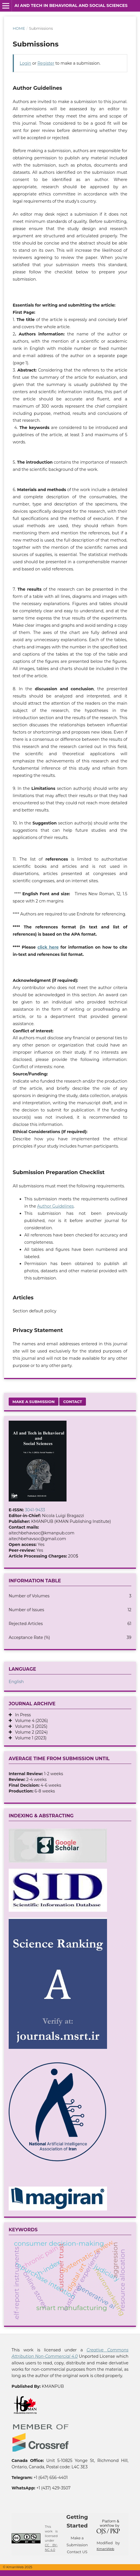  Describe the element at coordinates (71, 5) in the screenshot. I see `AI and Tech in Behavioral and Social Sciences` at that location.